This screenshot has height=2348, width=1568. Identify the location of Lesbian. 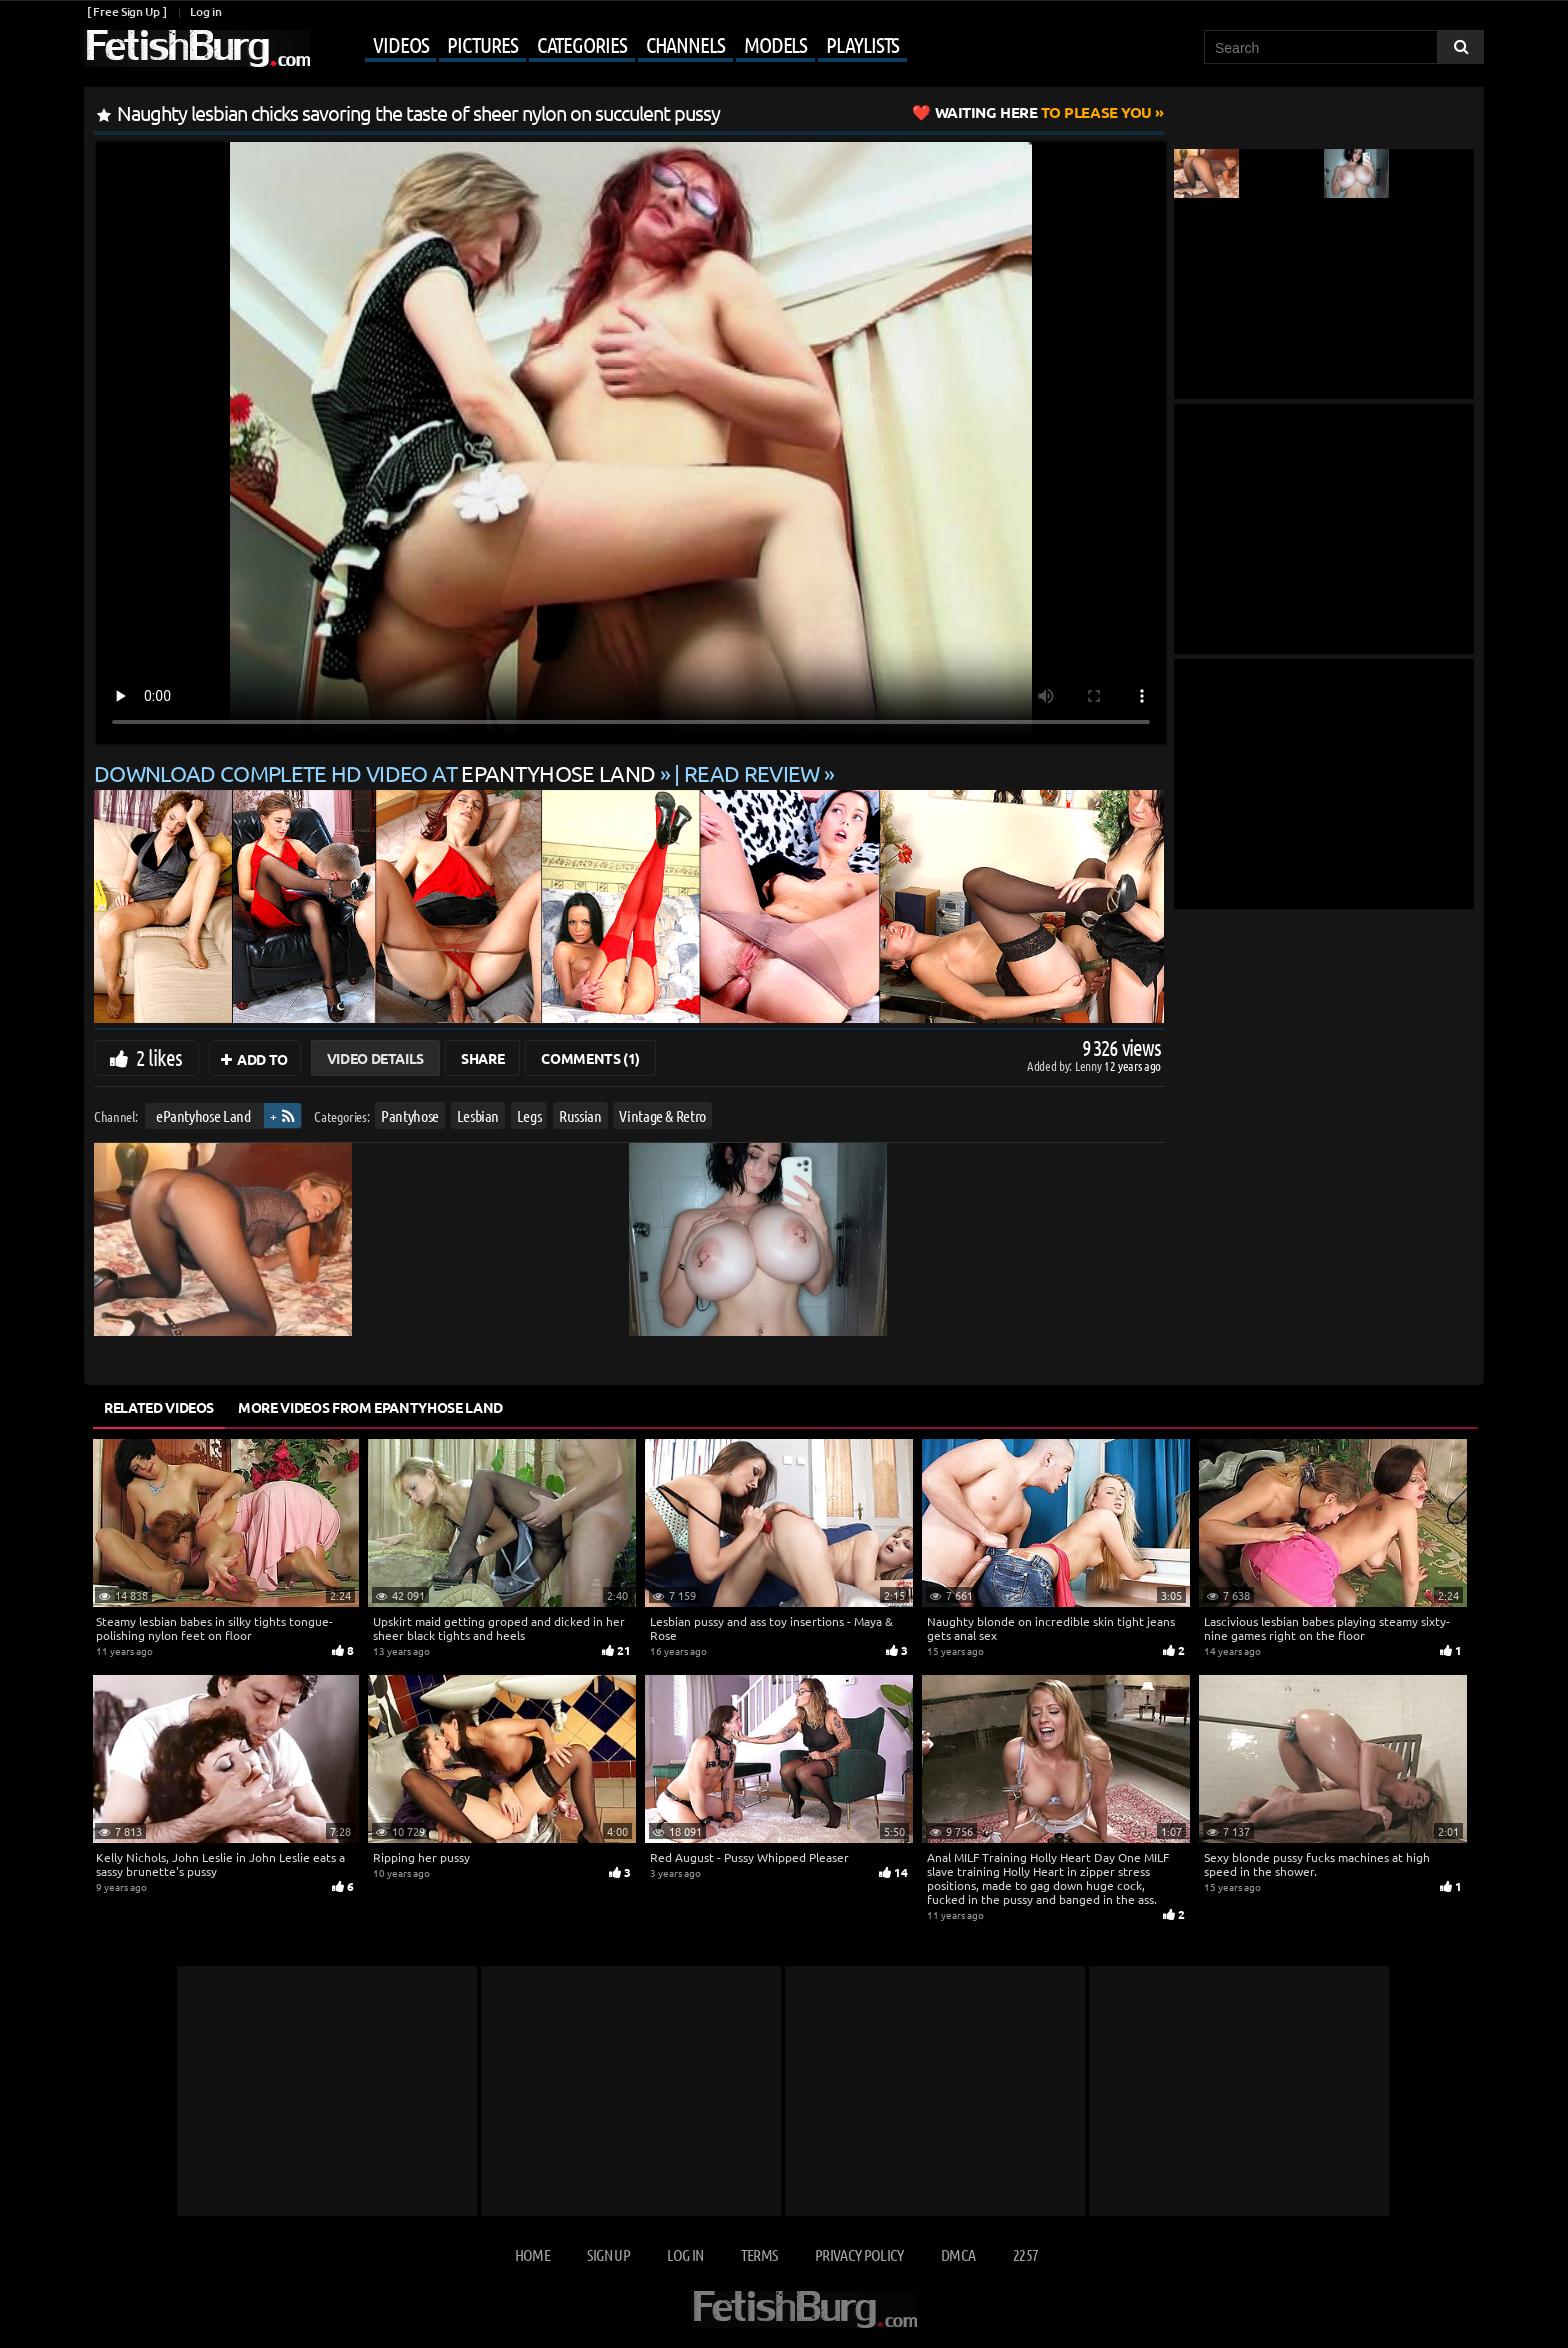
(478, 1115).